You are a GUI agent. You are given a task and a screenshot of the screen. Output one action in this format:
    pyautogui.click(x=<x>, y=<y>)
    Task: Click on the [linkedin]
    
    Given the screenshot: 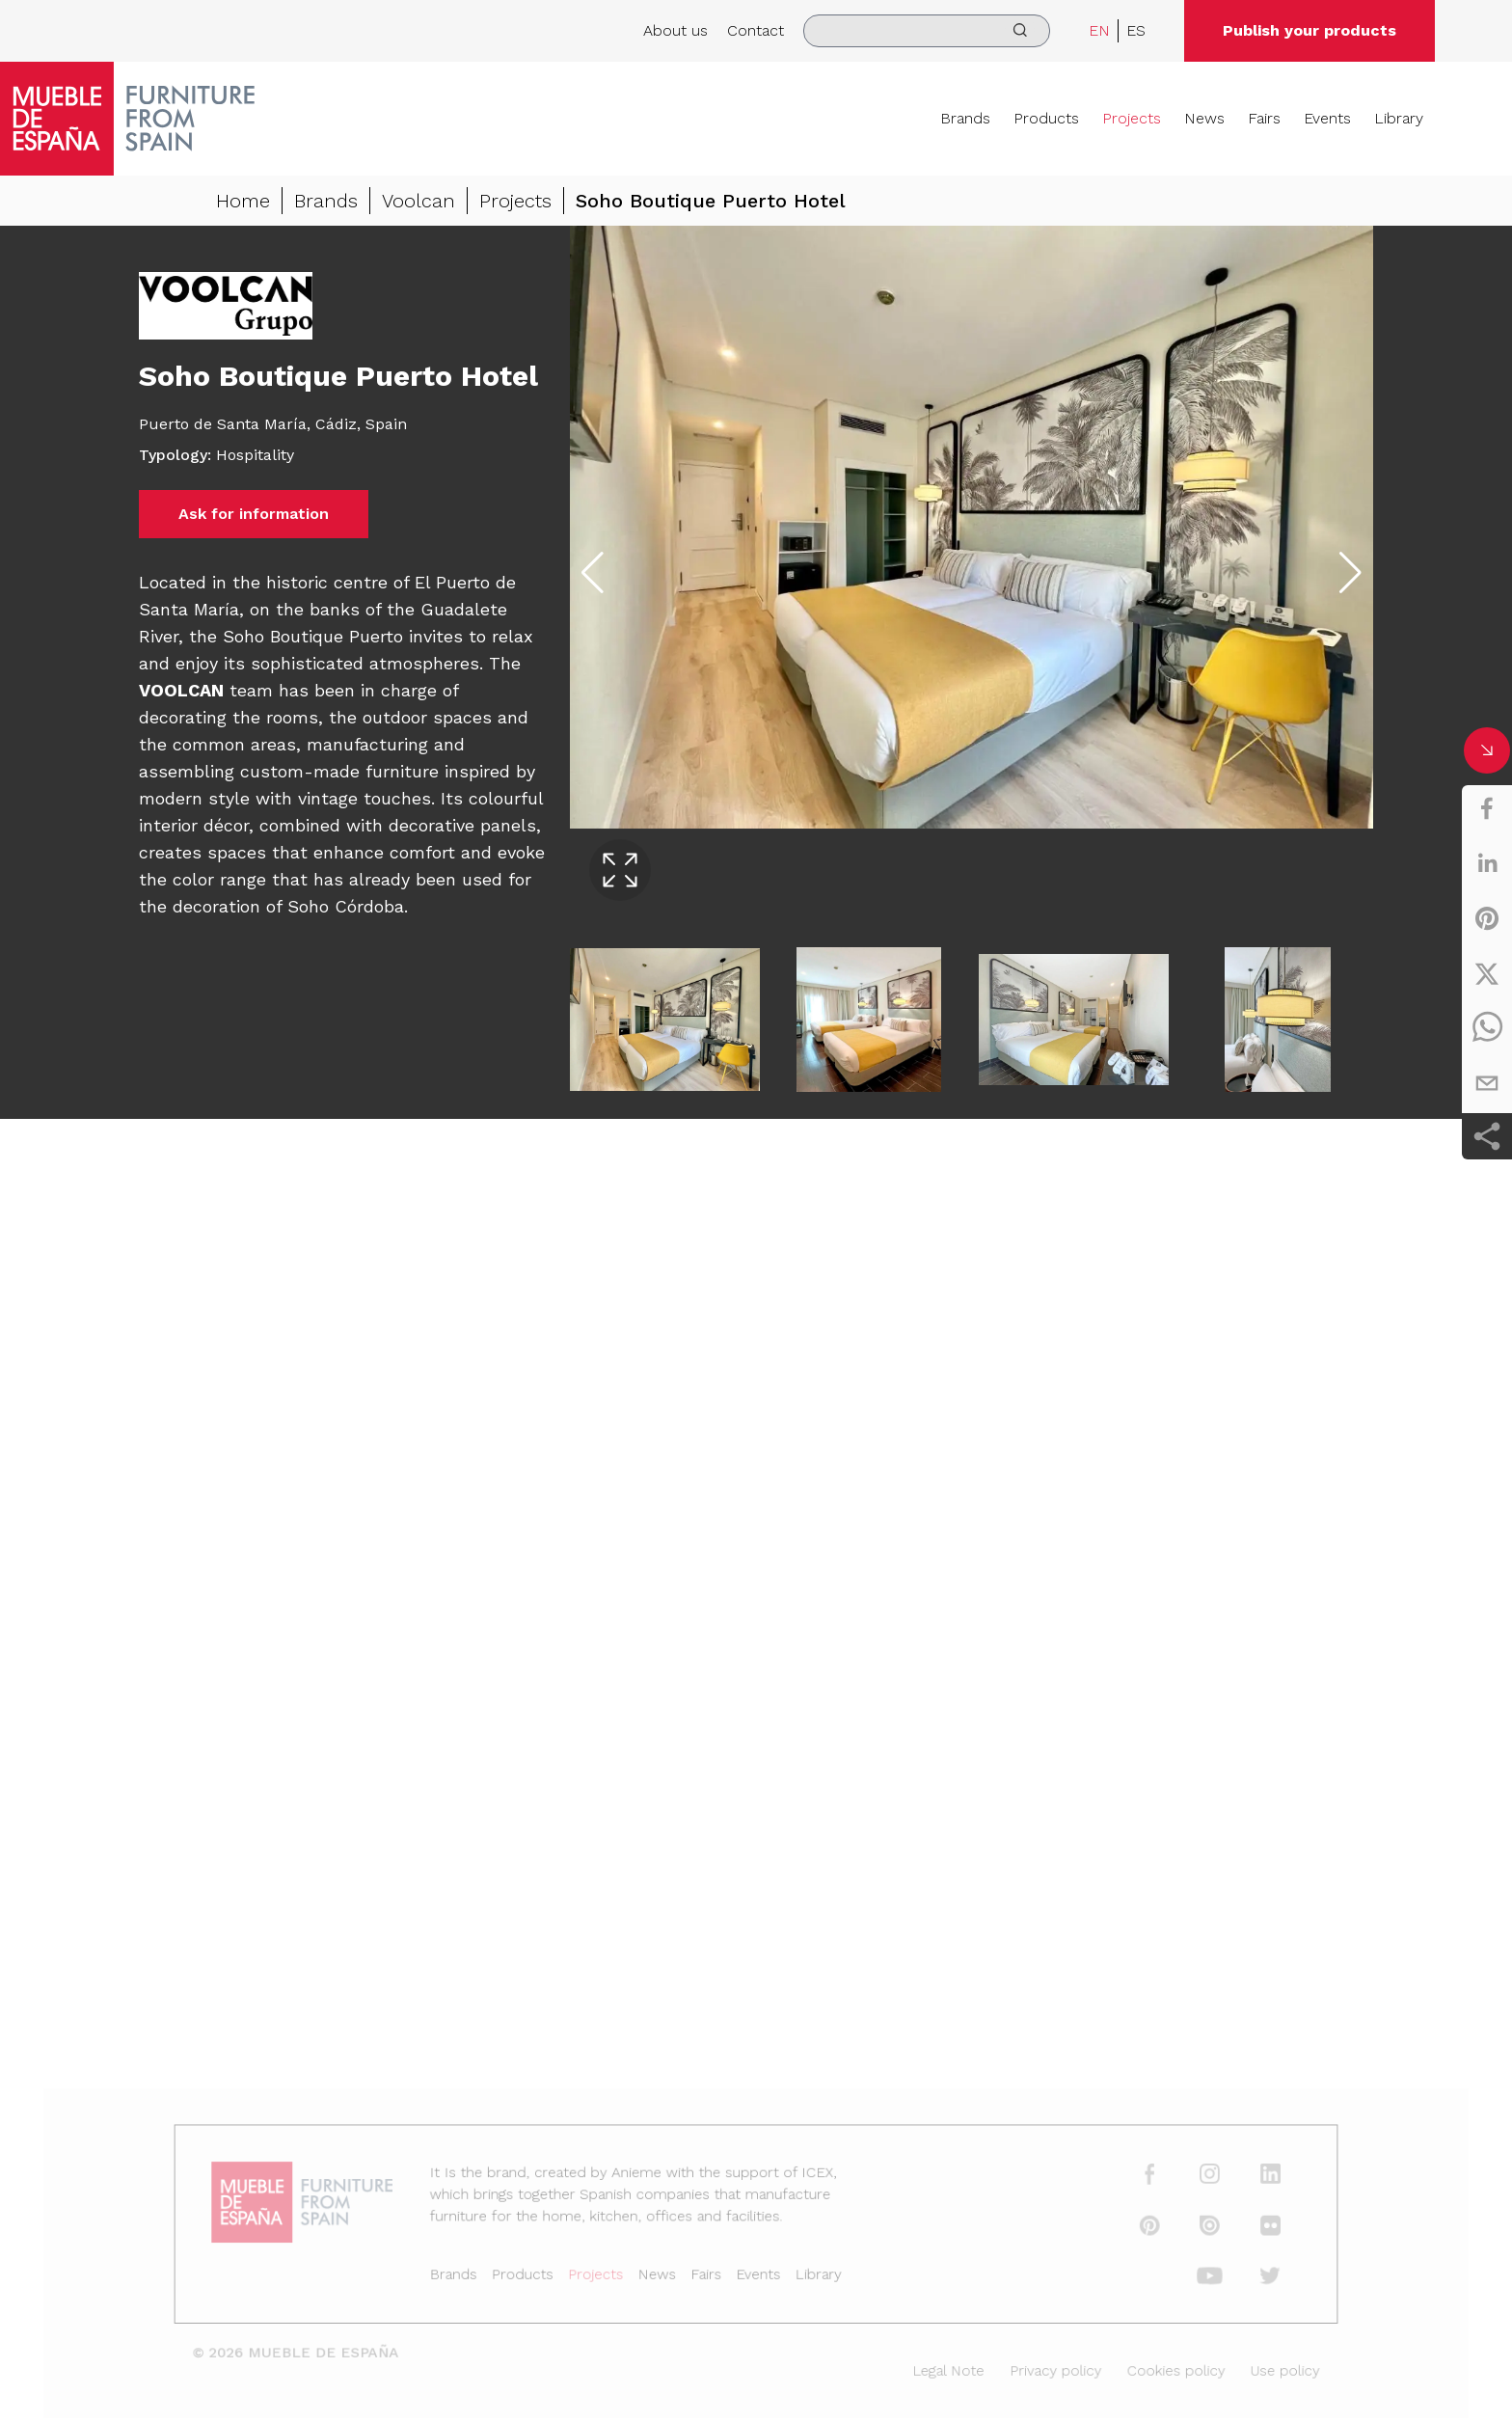 What is the action you would take?
    pyautogui.click(x=1487, y=863)
    